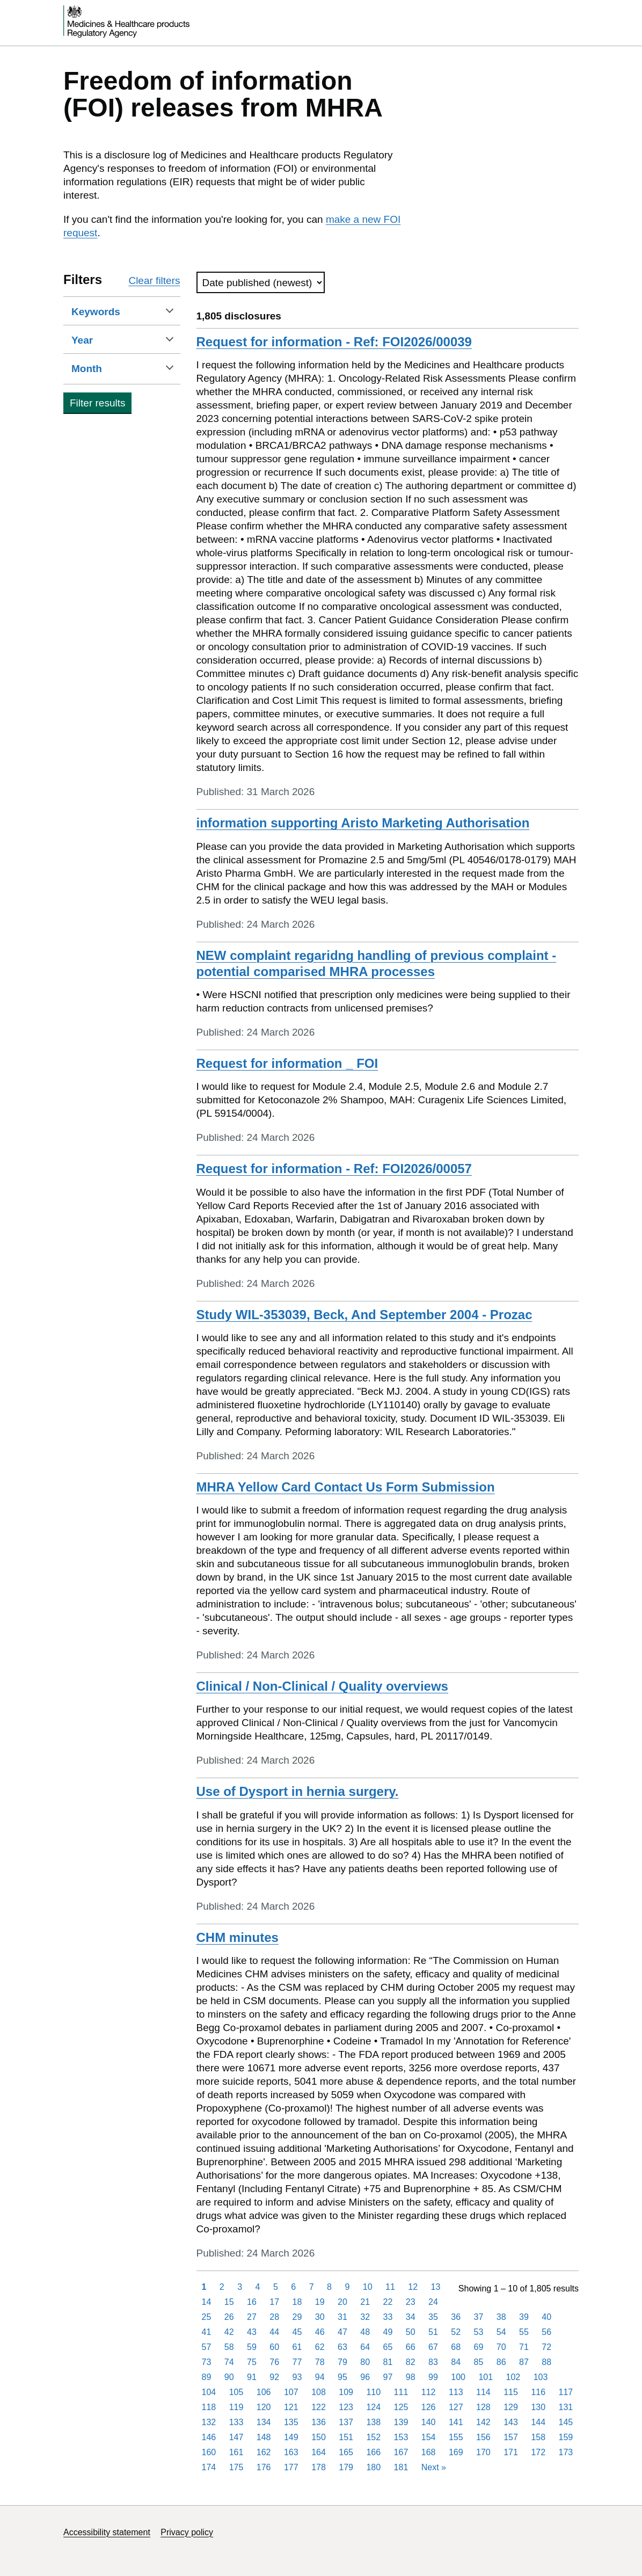 This screenshot has height=2576, width=642. I want to click on 5 [Page 5], so click(275, 2286).